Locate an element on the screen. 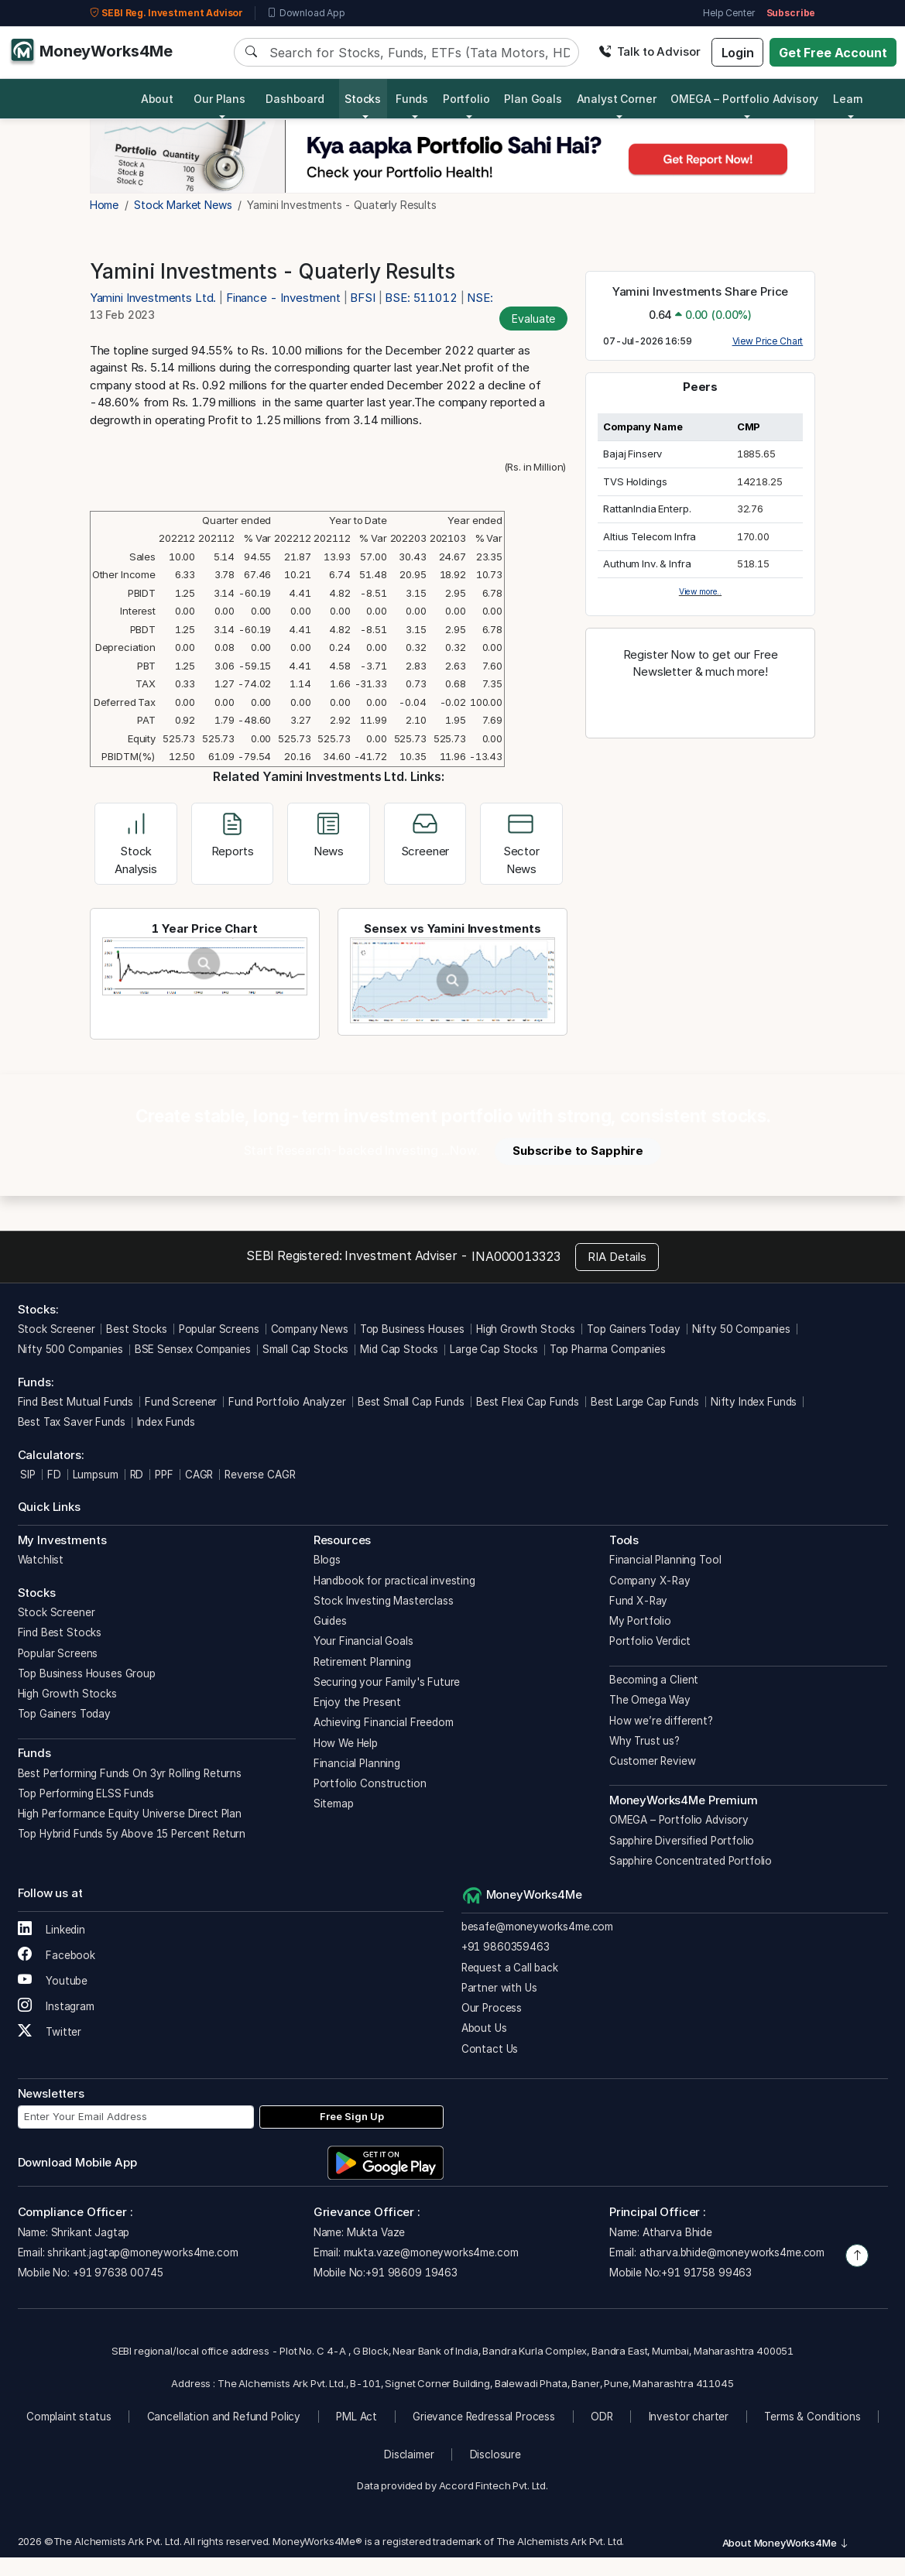 Image resolution: width=905 pixels, height=2576 pixels. Evaluate is located at coordinates (533, 318).